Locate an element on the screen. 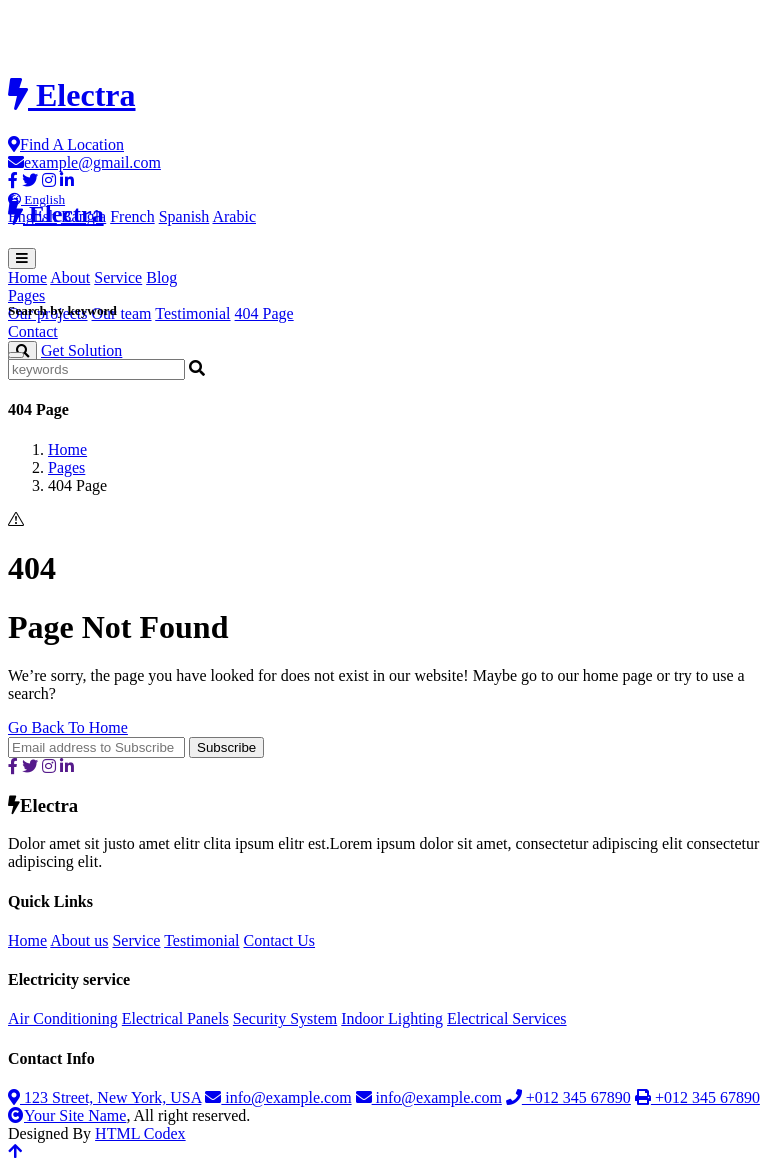 The height and width of the screenshot is (1169, 768). example@gmail.com is located at coordinates (84, 162).